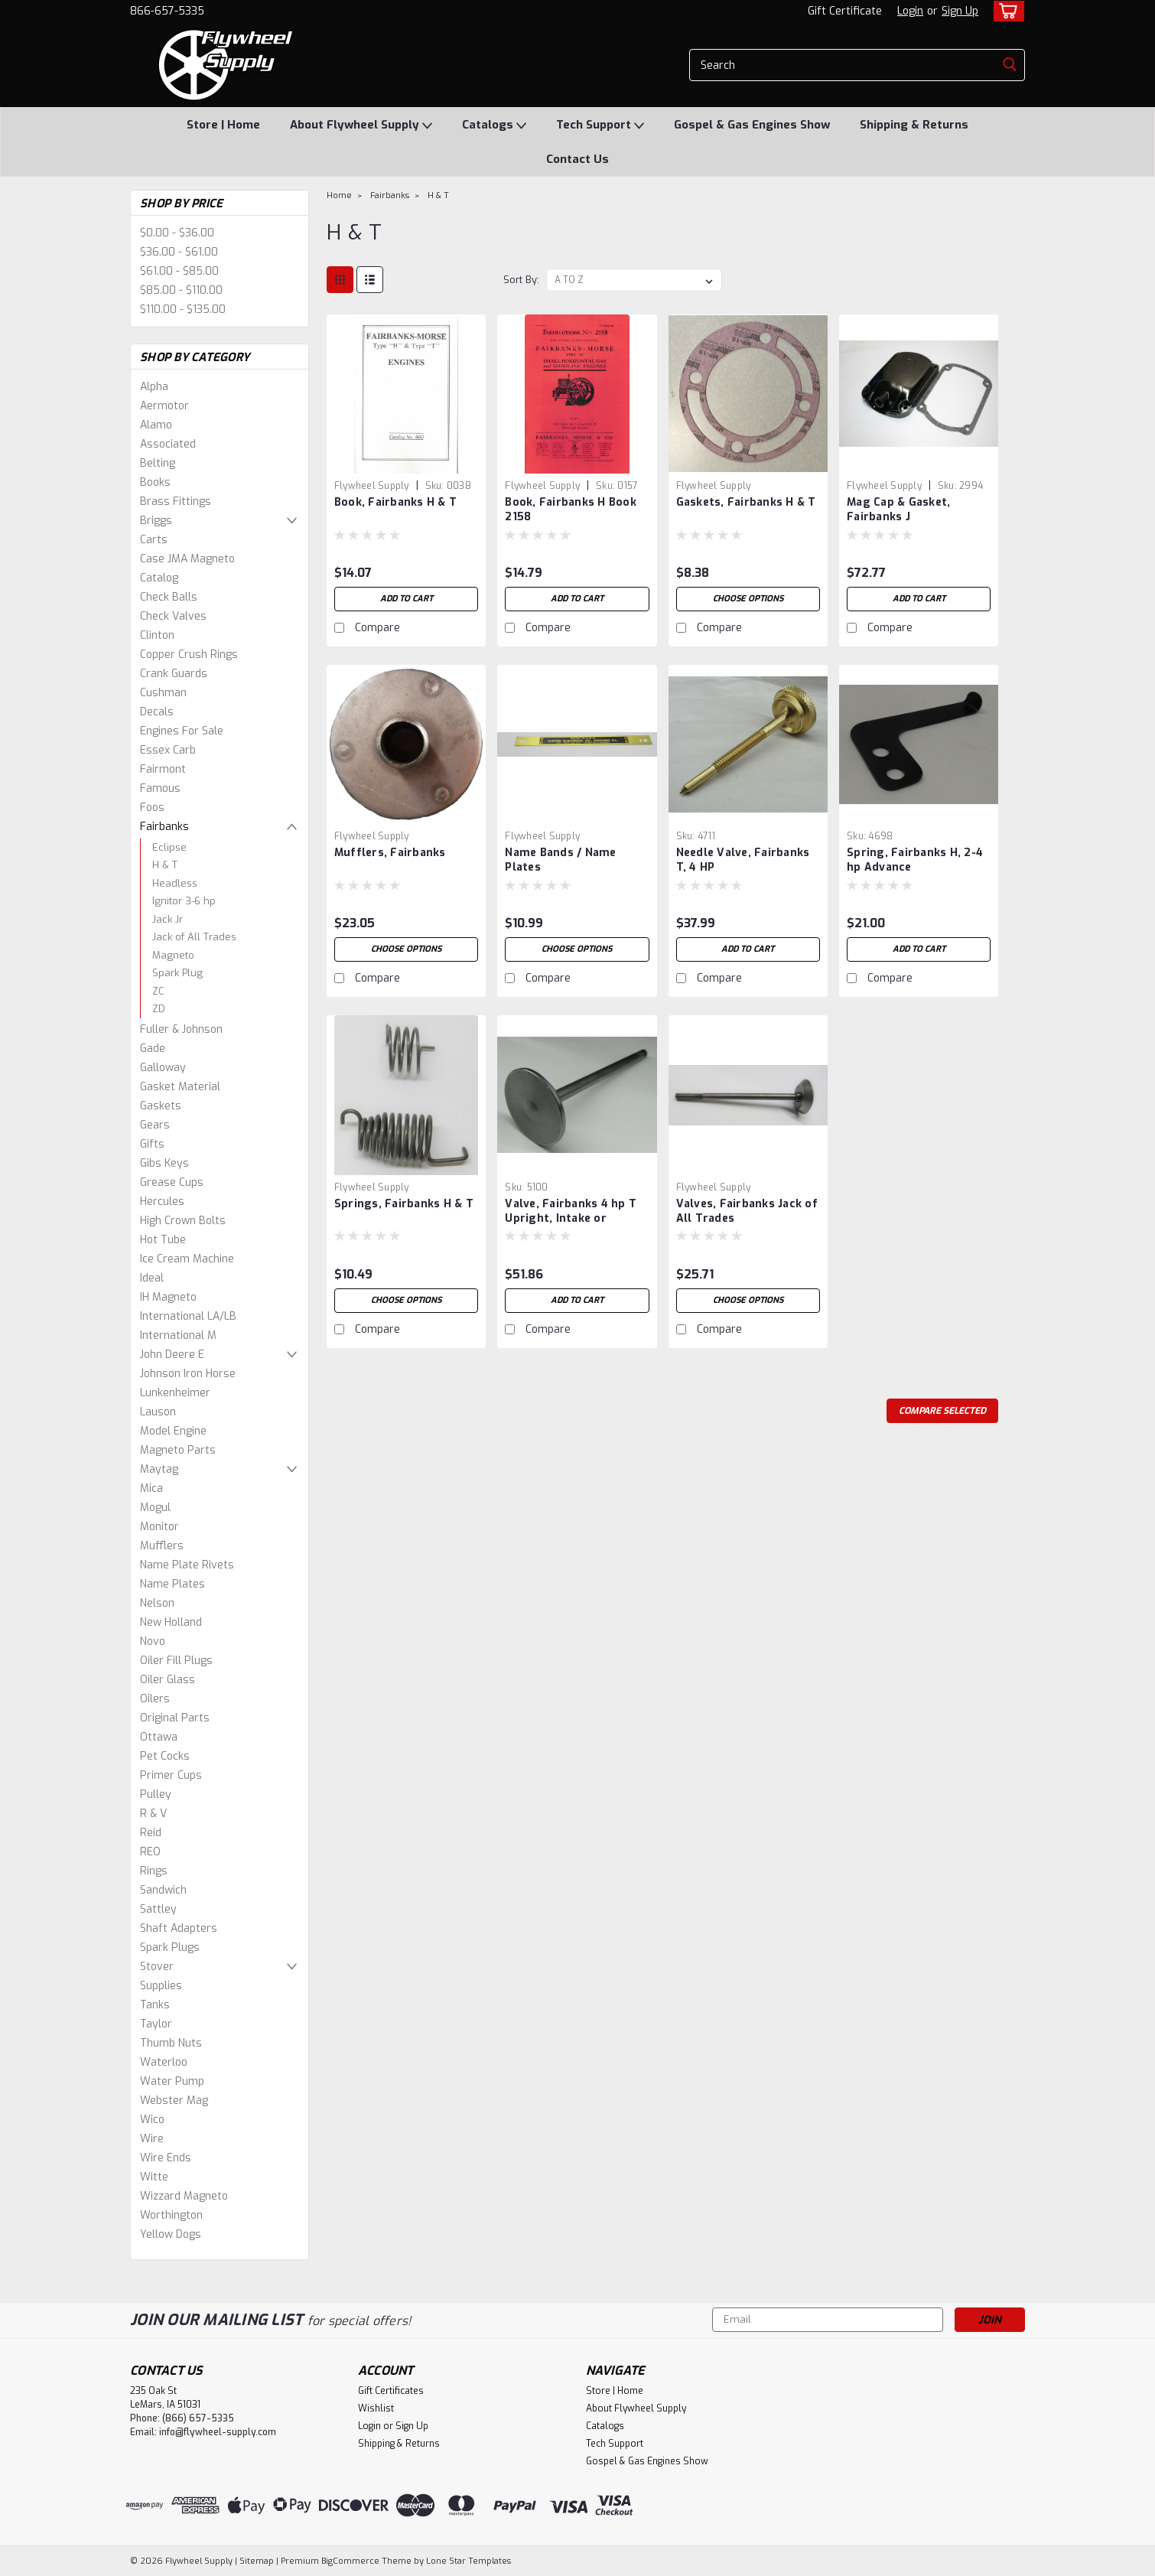 The height and width of the screenshot is (2576, 1155). Describe the element at coordinates (152, 1641) in the screenshot. I see `Novo` at that location.